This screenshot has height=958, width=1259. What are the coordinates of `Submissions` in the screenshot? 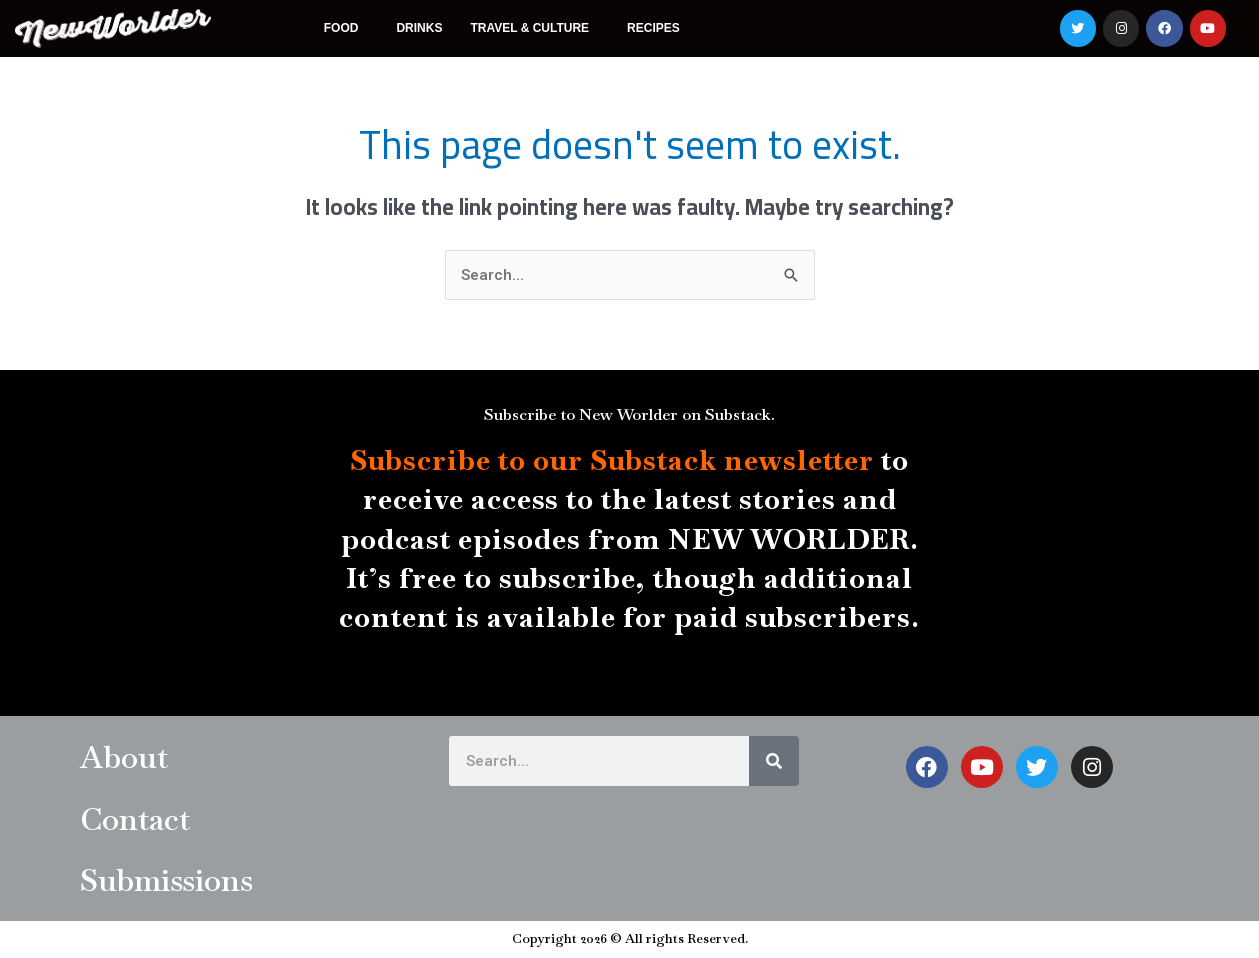 It's located at (168, 880).